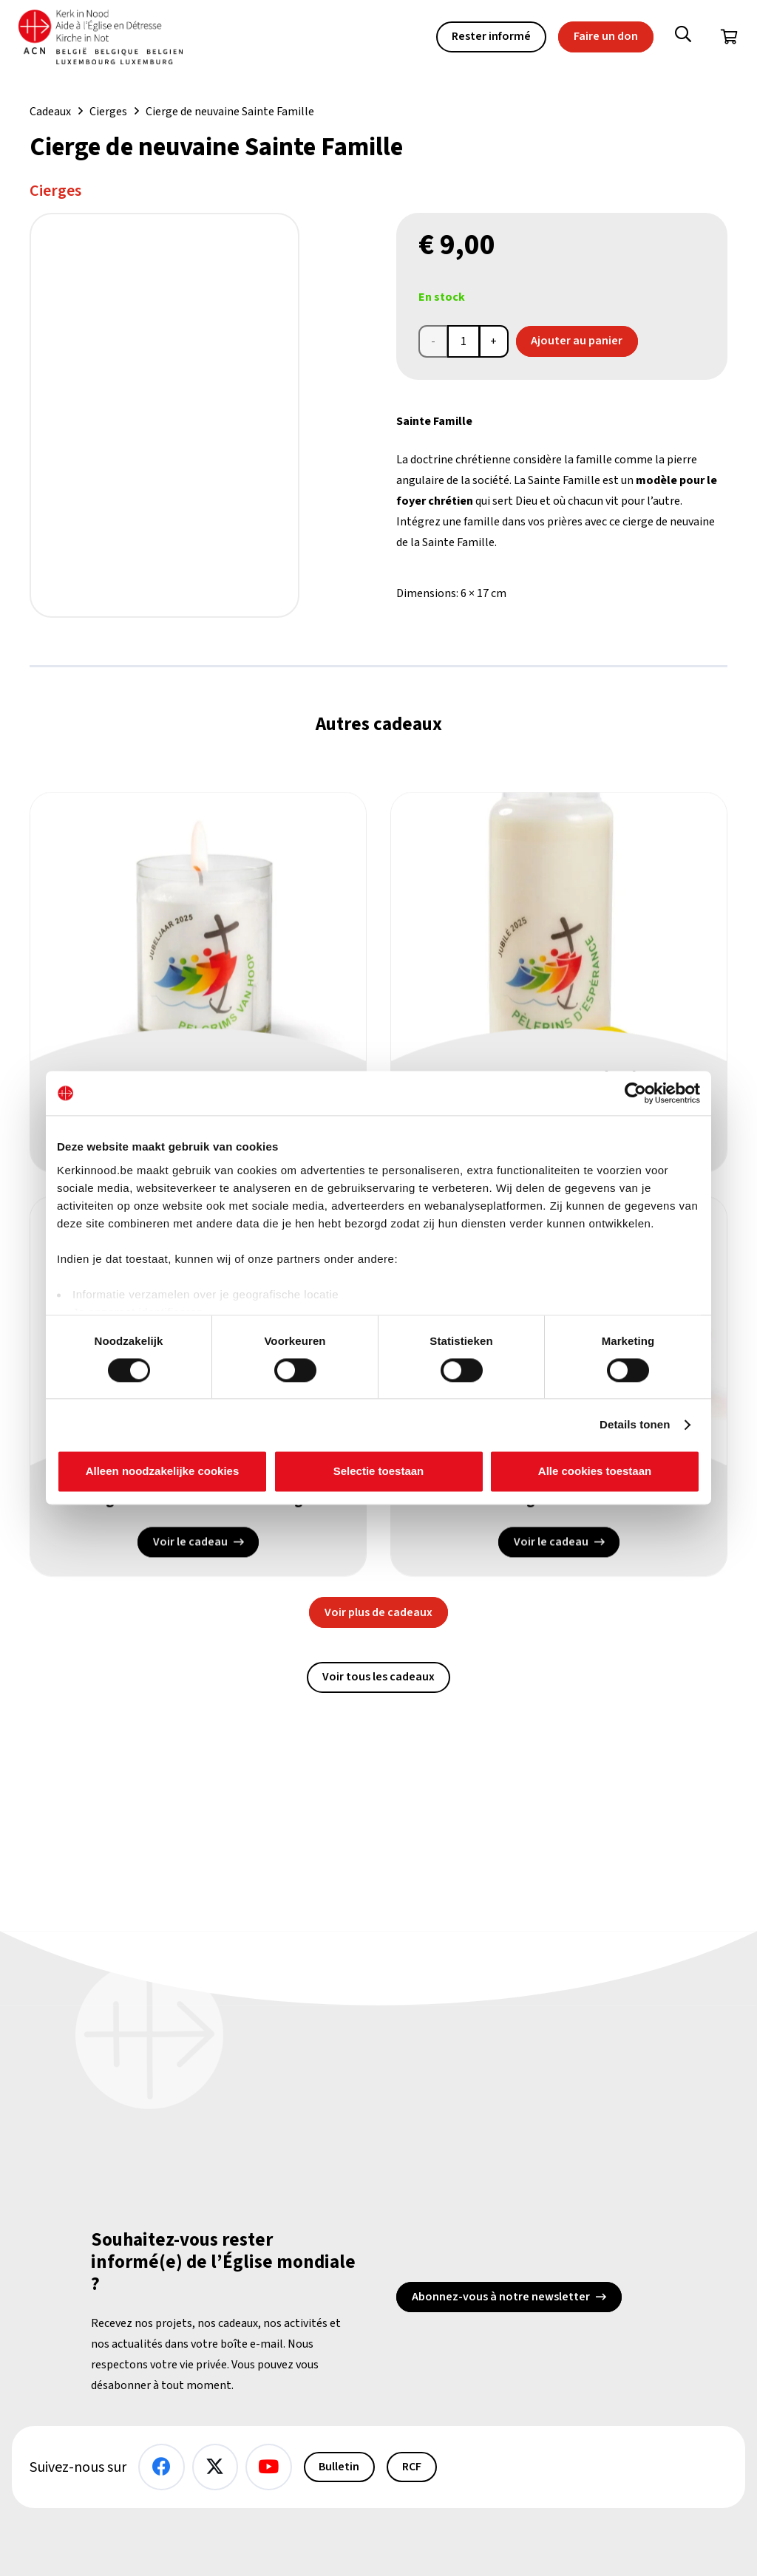  What do you see at coordinates (635, 1424) in the screenshot?
I see `Details tonen` at bounding box center [635, 1424].